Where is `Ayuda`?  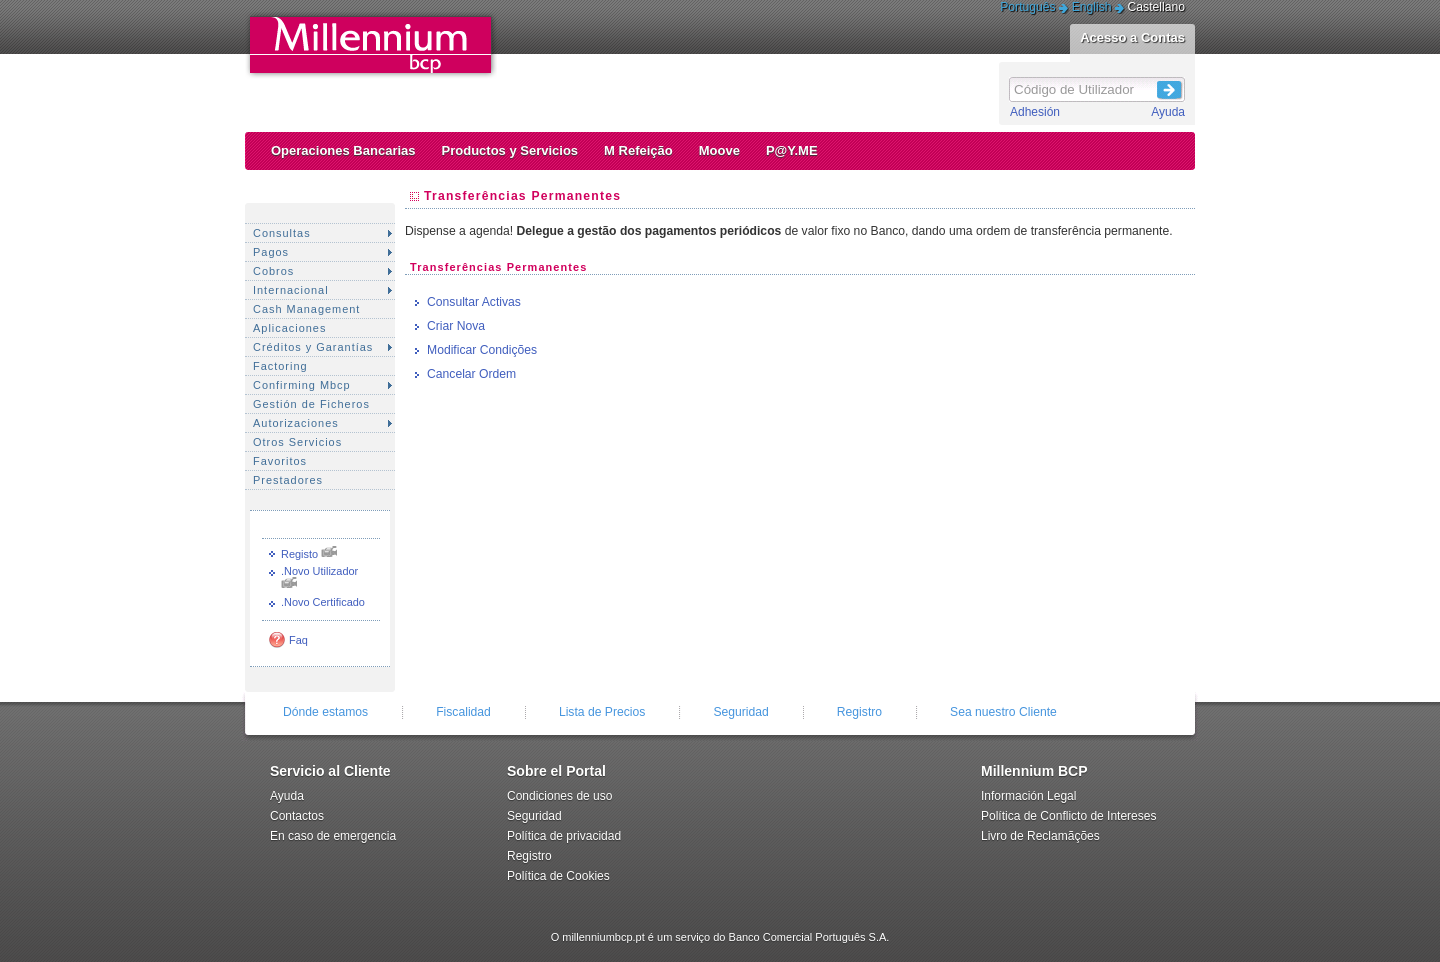
Ayuda is located at coordinates (1168, 112).